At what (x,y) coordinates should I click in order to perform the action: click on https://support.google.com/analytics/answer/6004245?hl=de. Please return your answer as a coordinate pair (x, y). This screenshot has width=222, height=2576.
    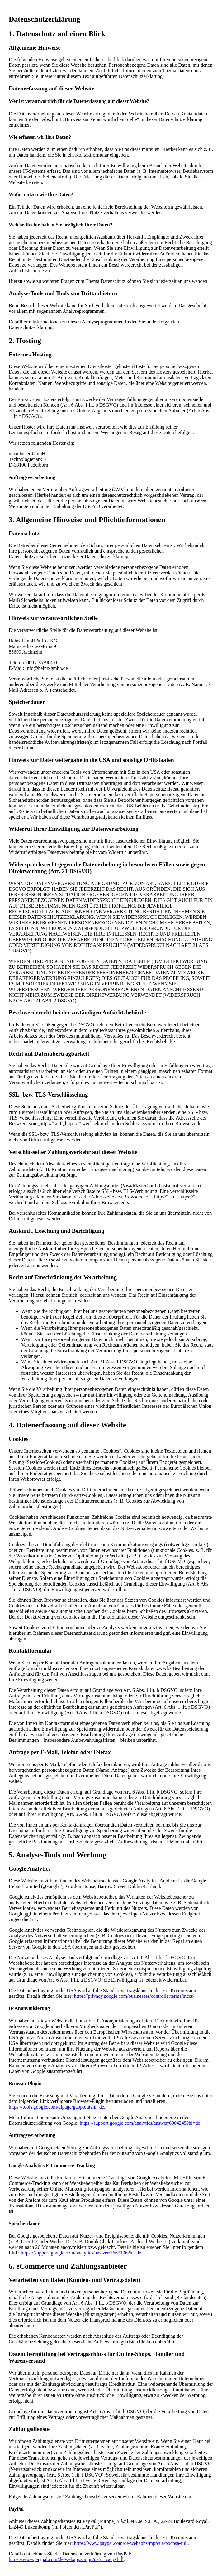
    Looking at the image, I should click on (140, 2123).